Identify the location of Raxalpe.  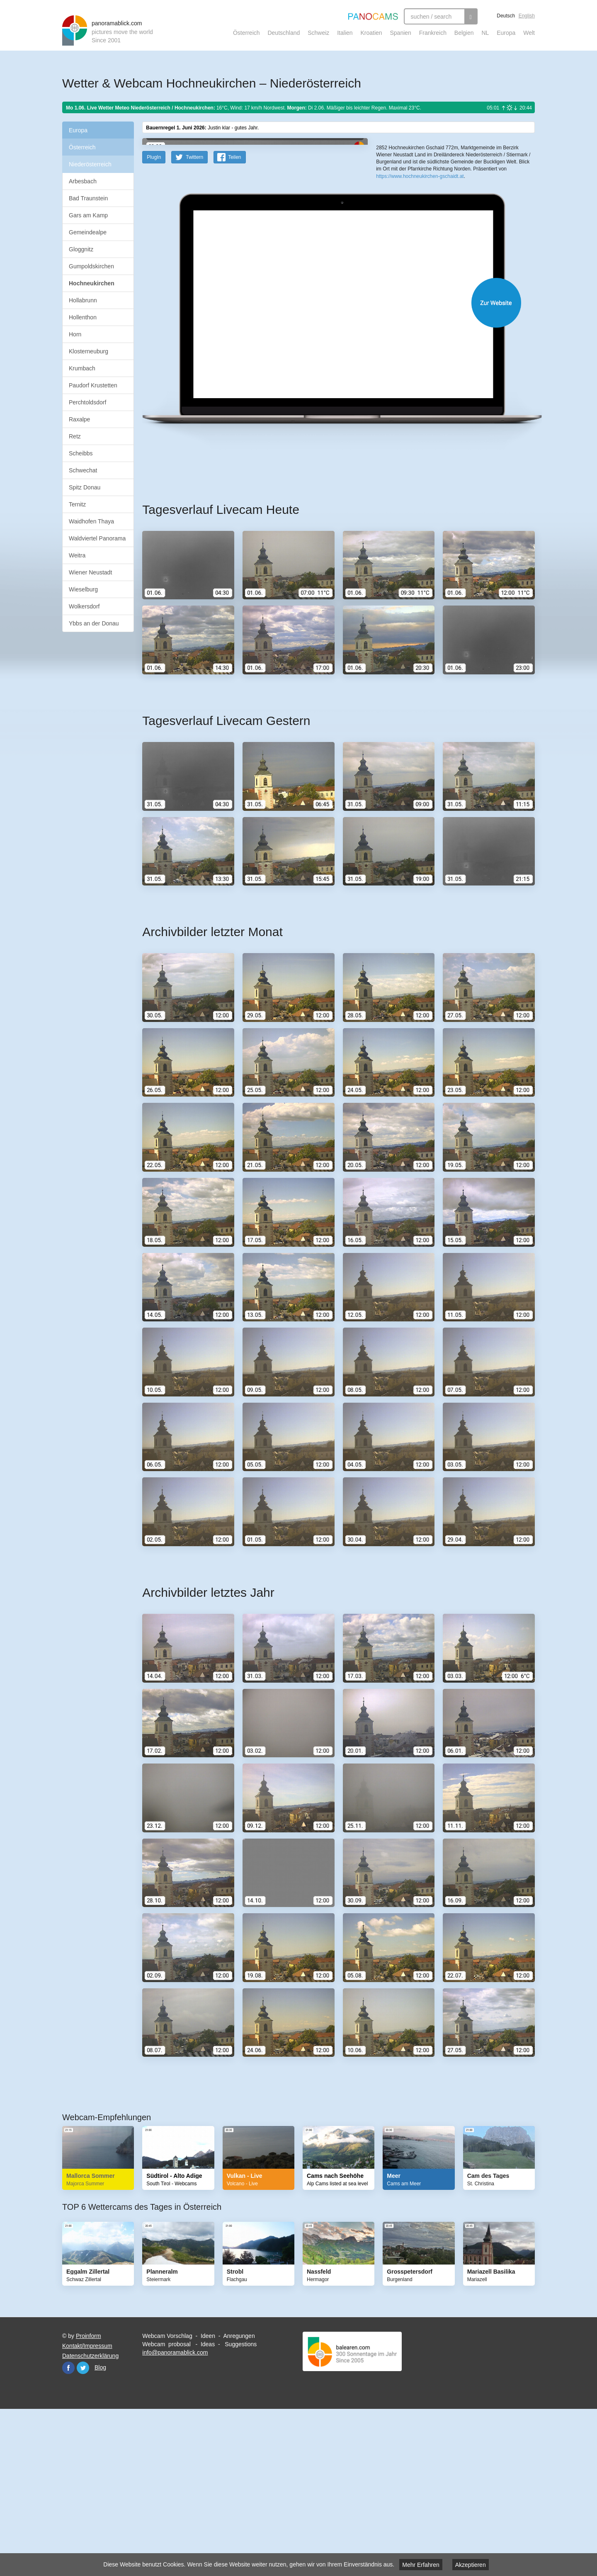
(79, 419).